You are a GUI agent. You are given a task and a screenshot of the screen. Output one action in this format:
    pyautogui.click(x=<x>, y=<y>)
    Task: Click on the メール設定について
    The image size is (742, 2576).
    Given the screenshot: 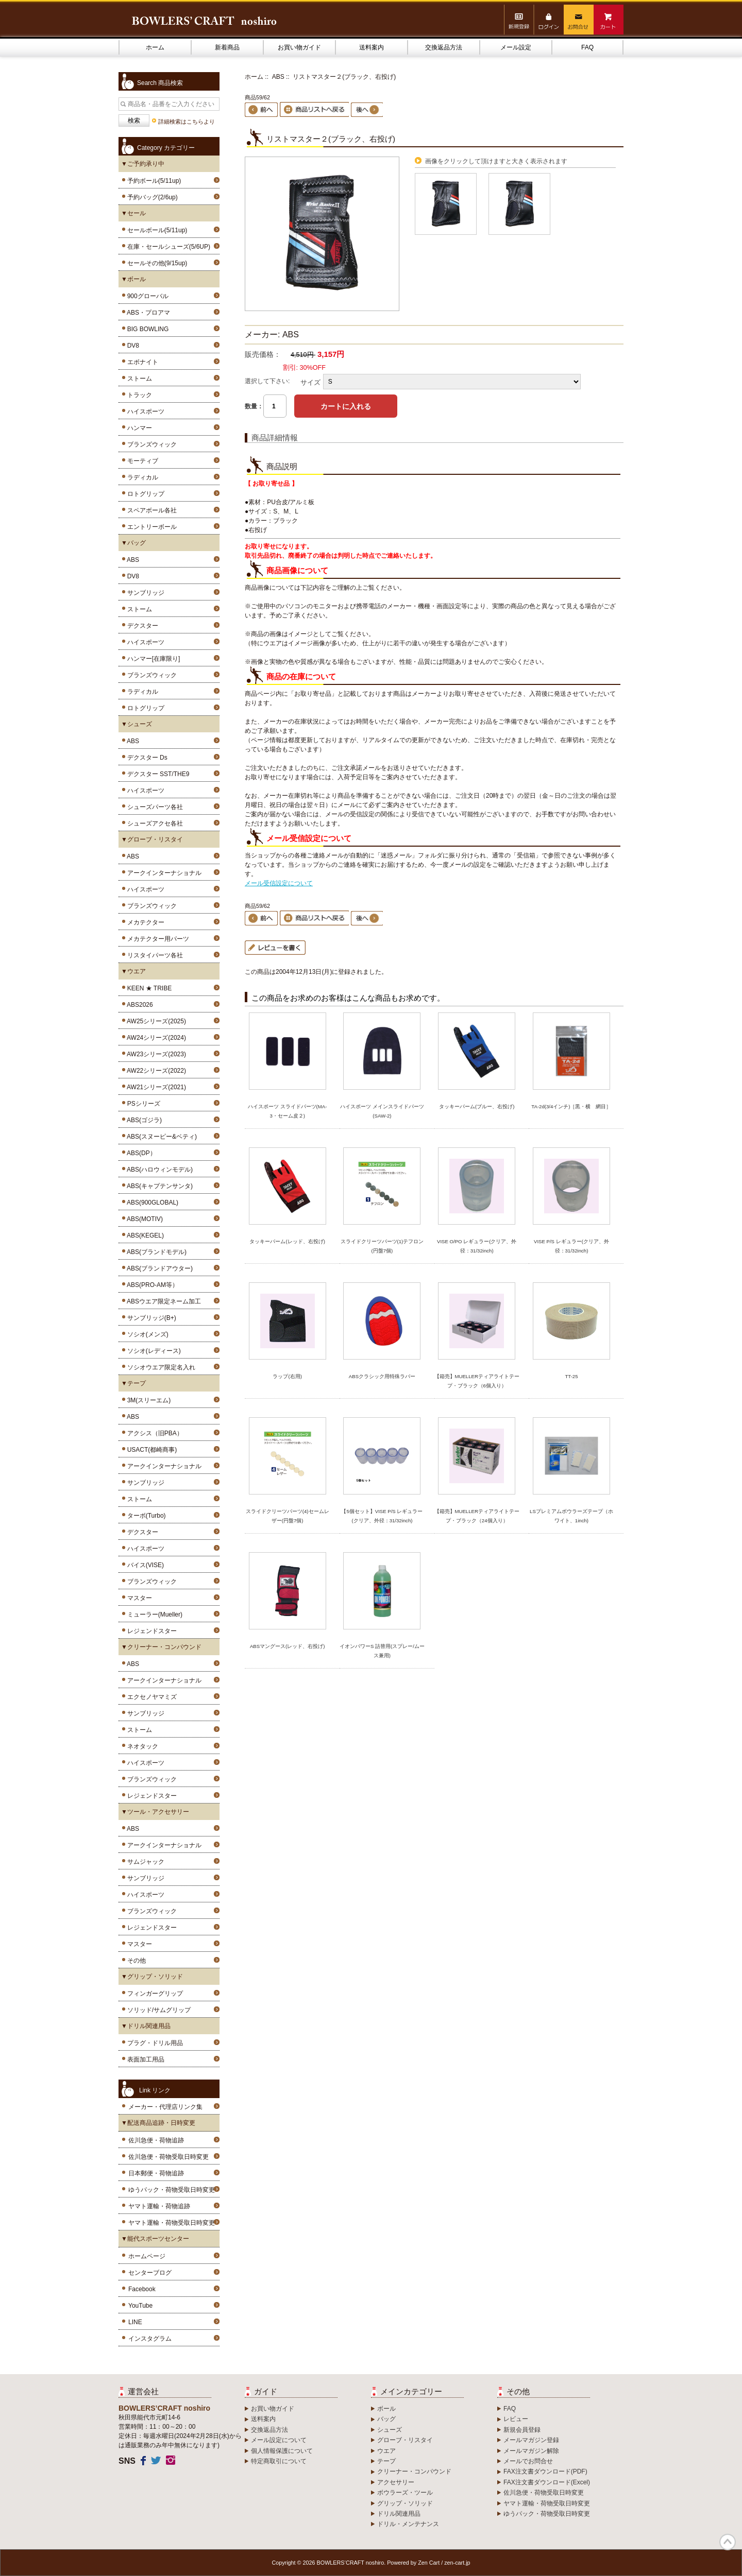 What is the action you would take?
    pyautogui.click(x=279, y=2440)
    